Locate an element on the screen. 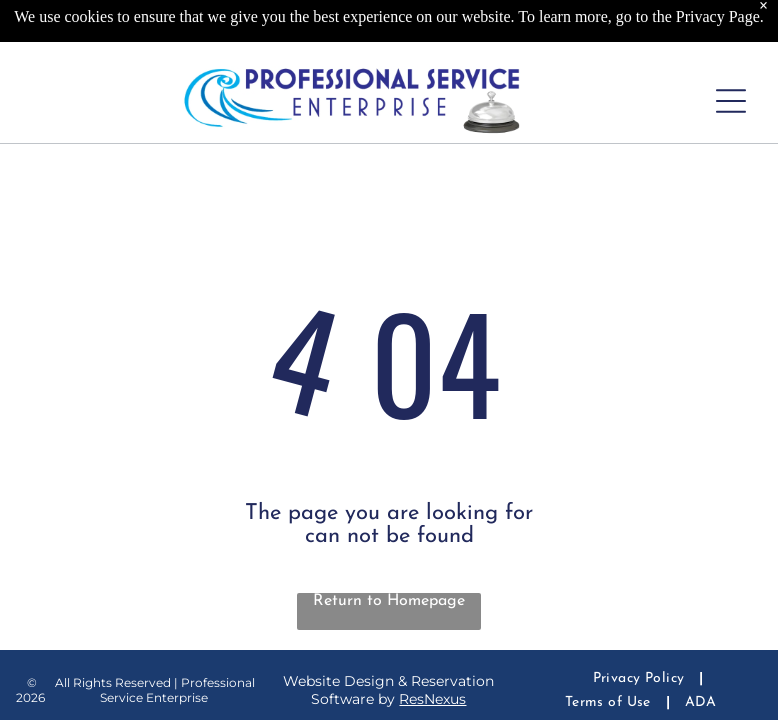 The image size is (778, 720). ResNexus is located at coordinates (432, 699).